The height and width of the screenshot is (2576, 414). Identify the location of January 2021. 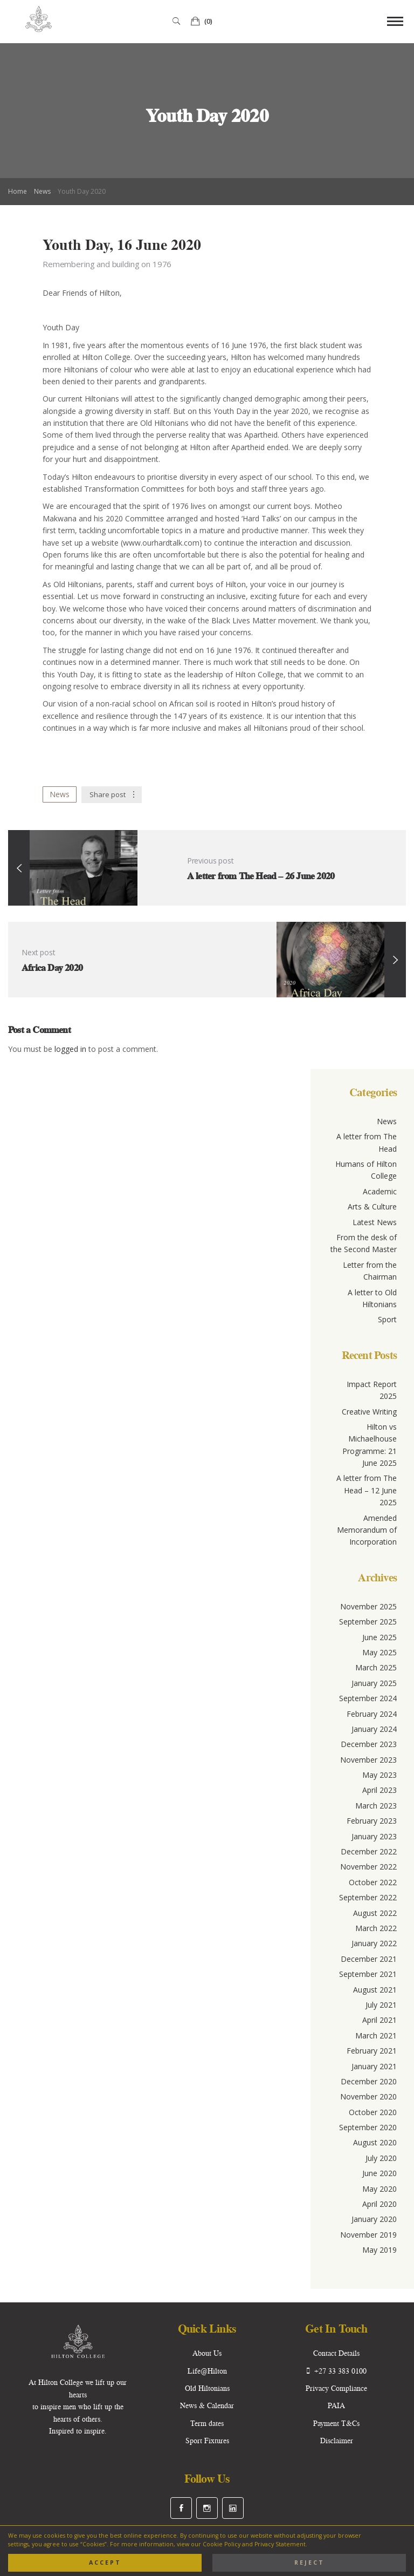
(374, 2066).